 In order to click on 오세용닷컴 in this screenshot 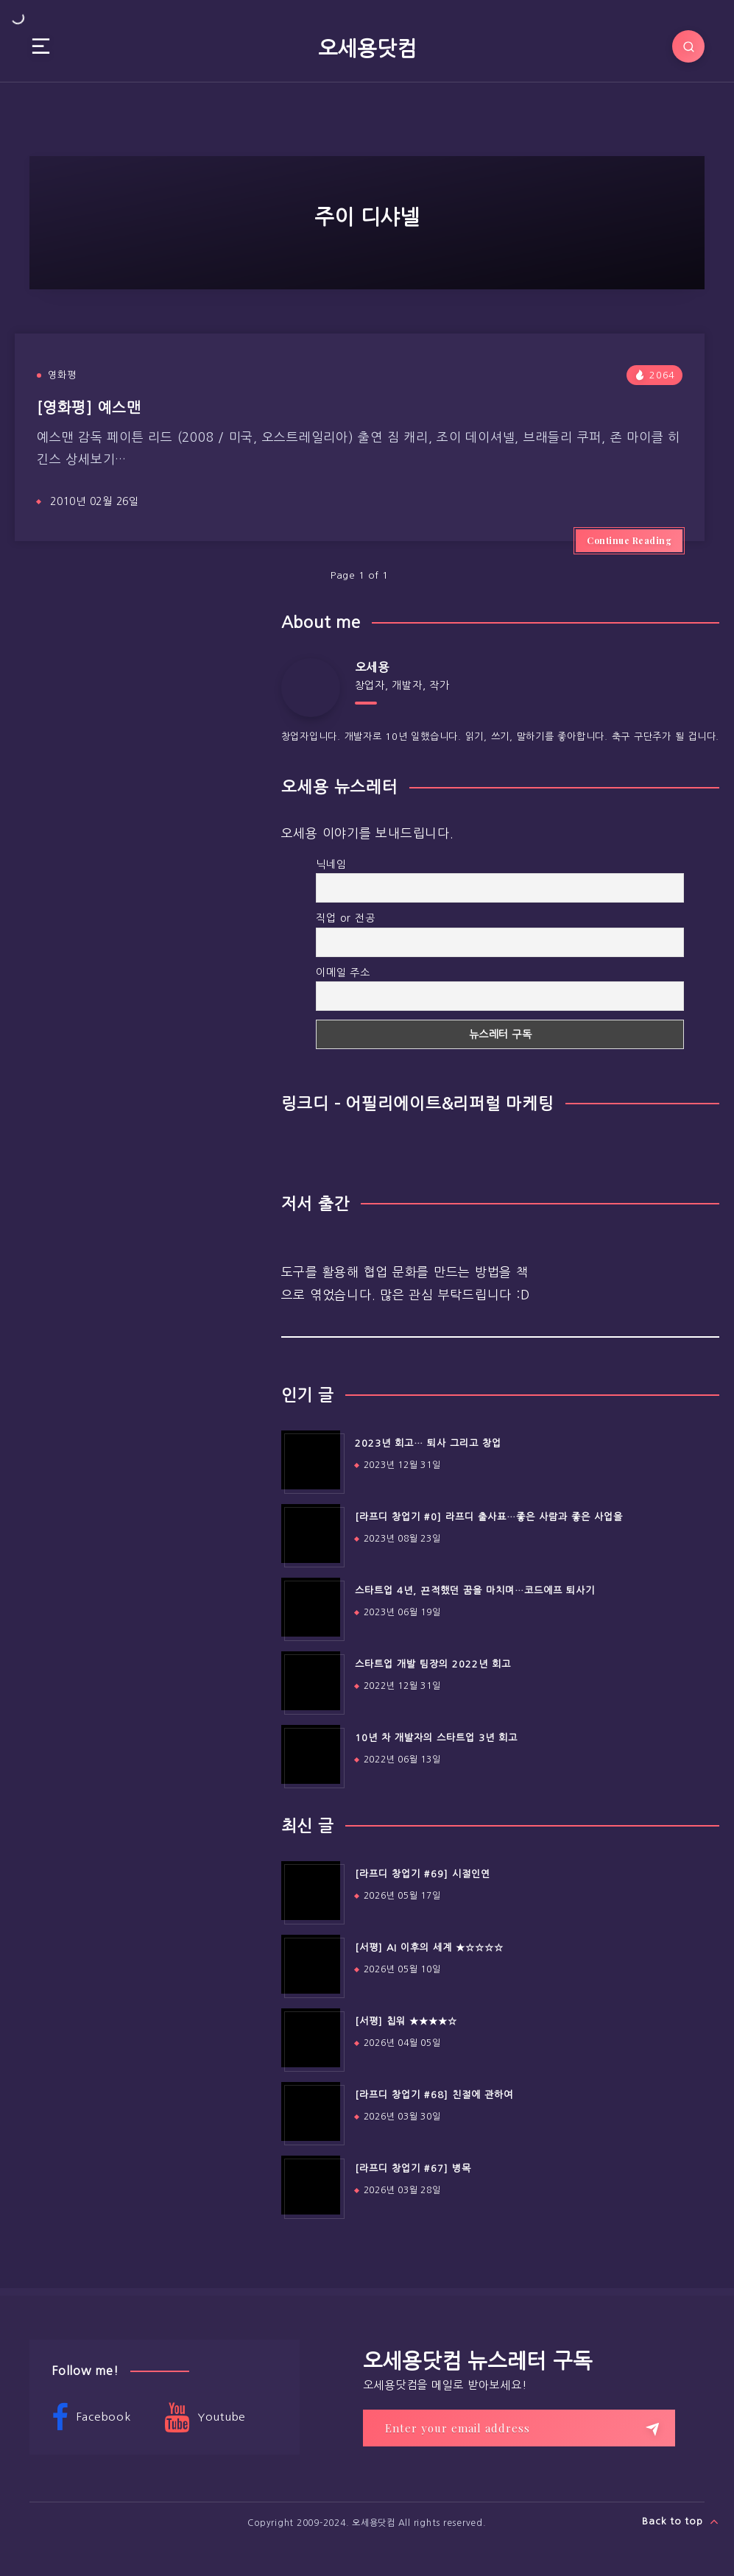, I will do `click(367, 48)`.